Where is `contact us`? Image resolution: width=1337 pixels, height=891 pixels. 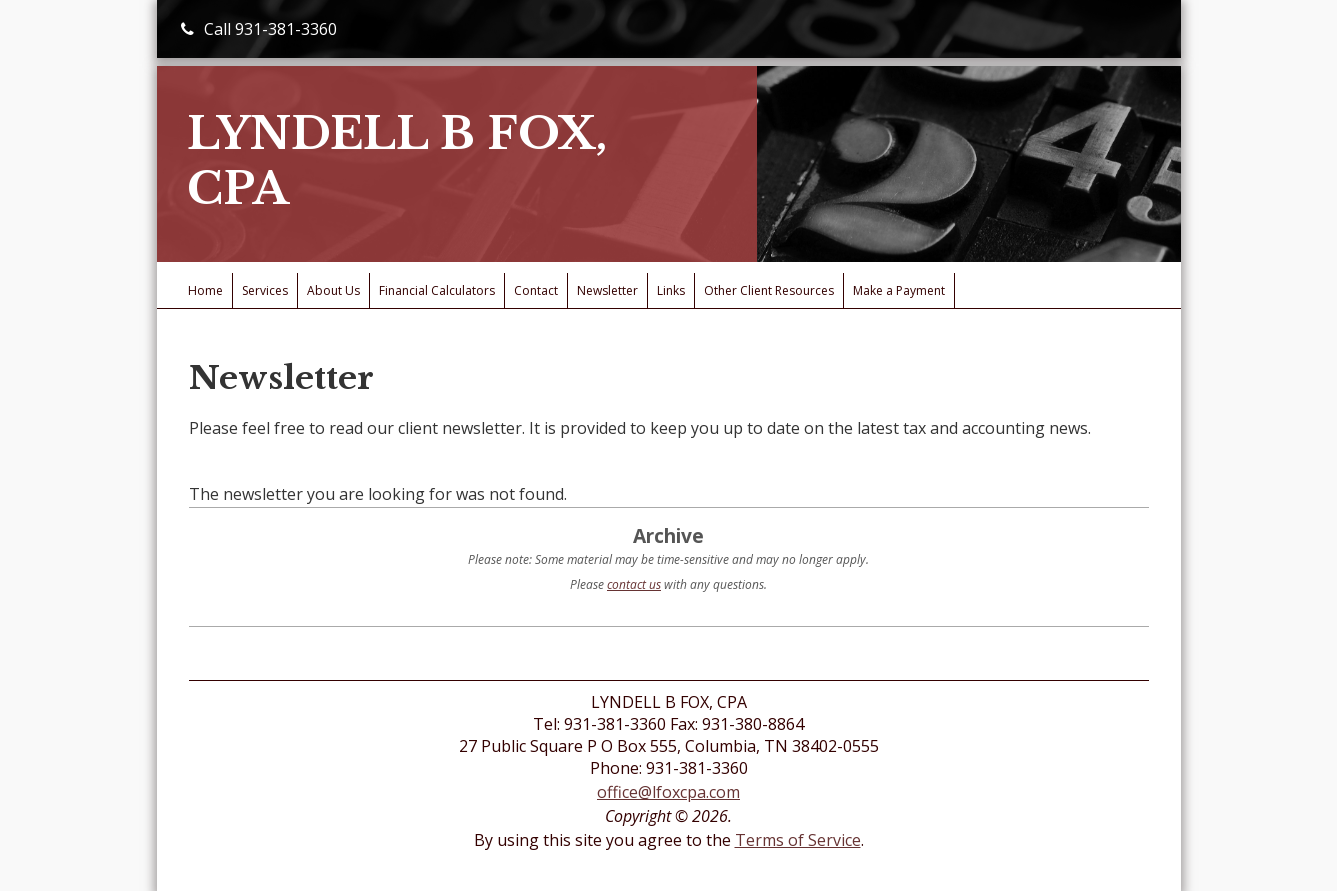
contact us is located at coordinates (634, 584).